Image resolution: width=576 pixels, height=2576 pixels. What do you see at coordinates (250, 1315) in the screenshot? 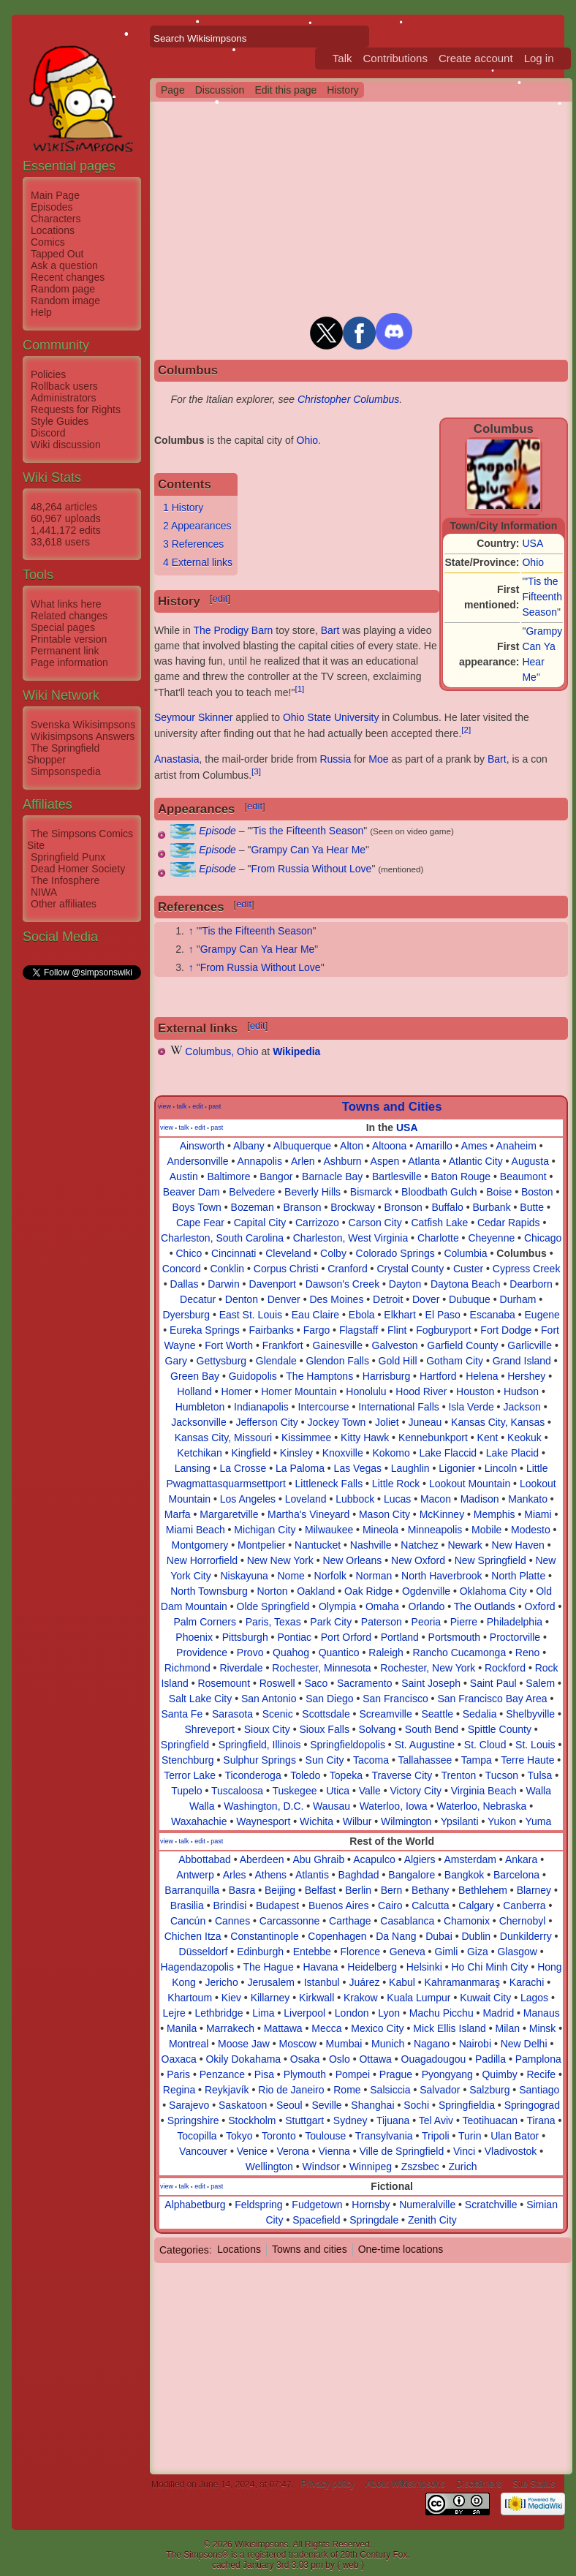
I see `East St. Louis` at bounding box center [250, 1315].